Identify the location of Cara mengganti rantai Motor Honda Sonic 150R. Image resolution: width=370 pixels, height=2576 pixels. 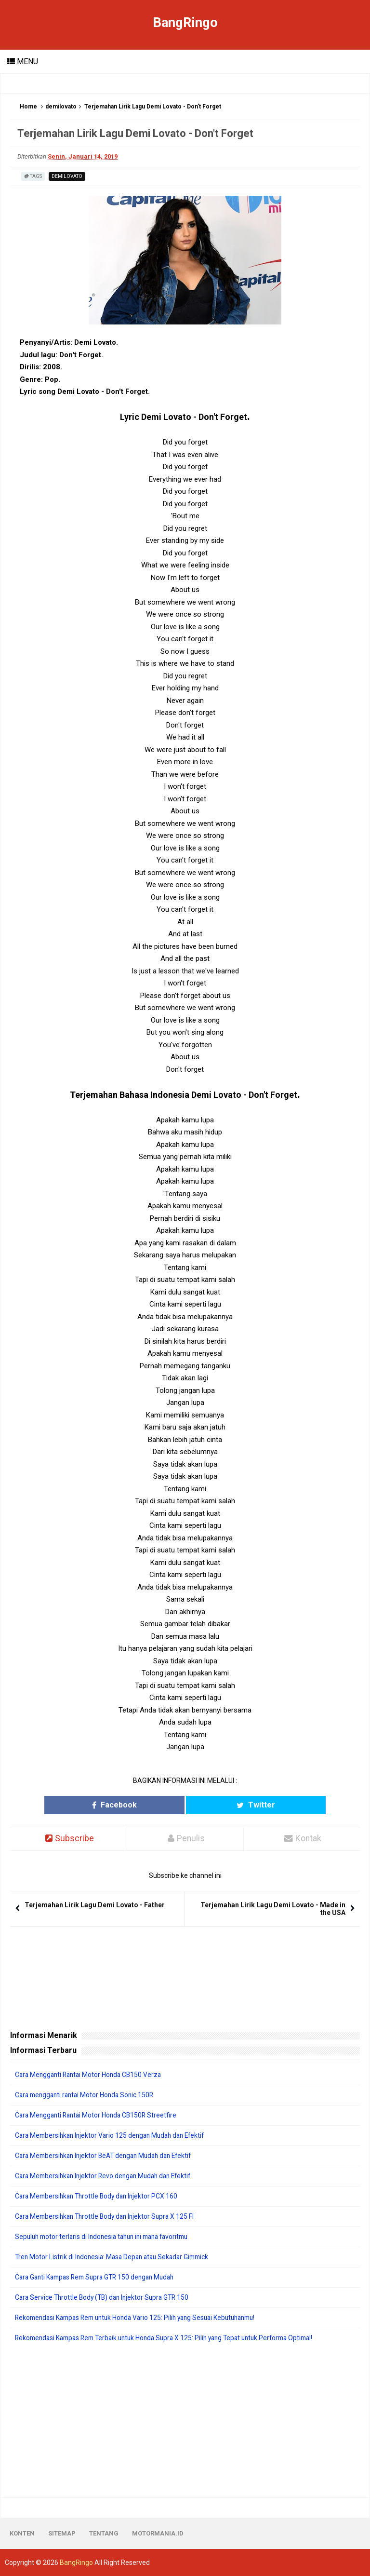
(87, 2095).